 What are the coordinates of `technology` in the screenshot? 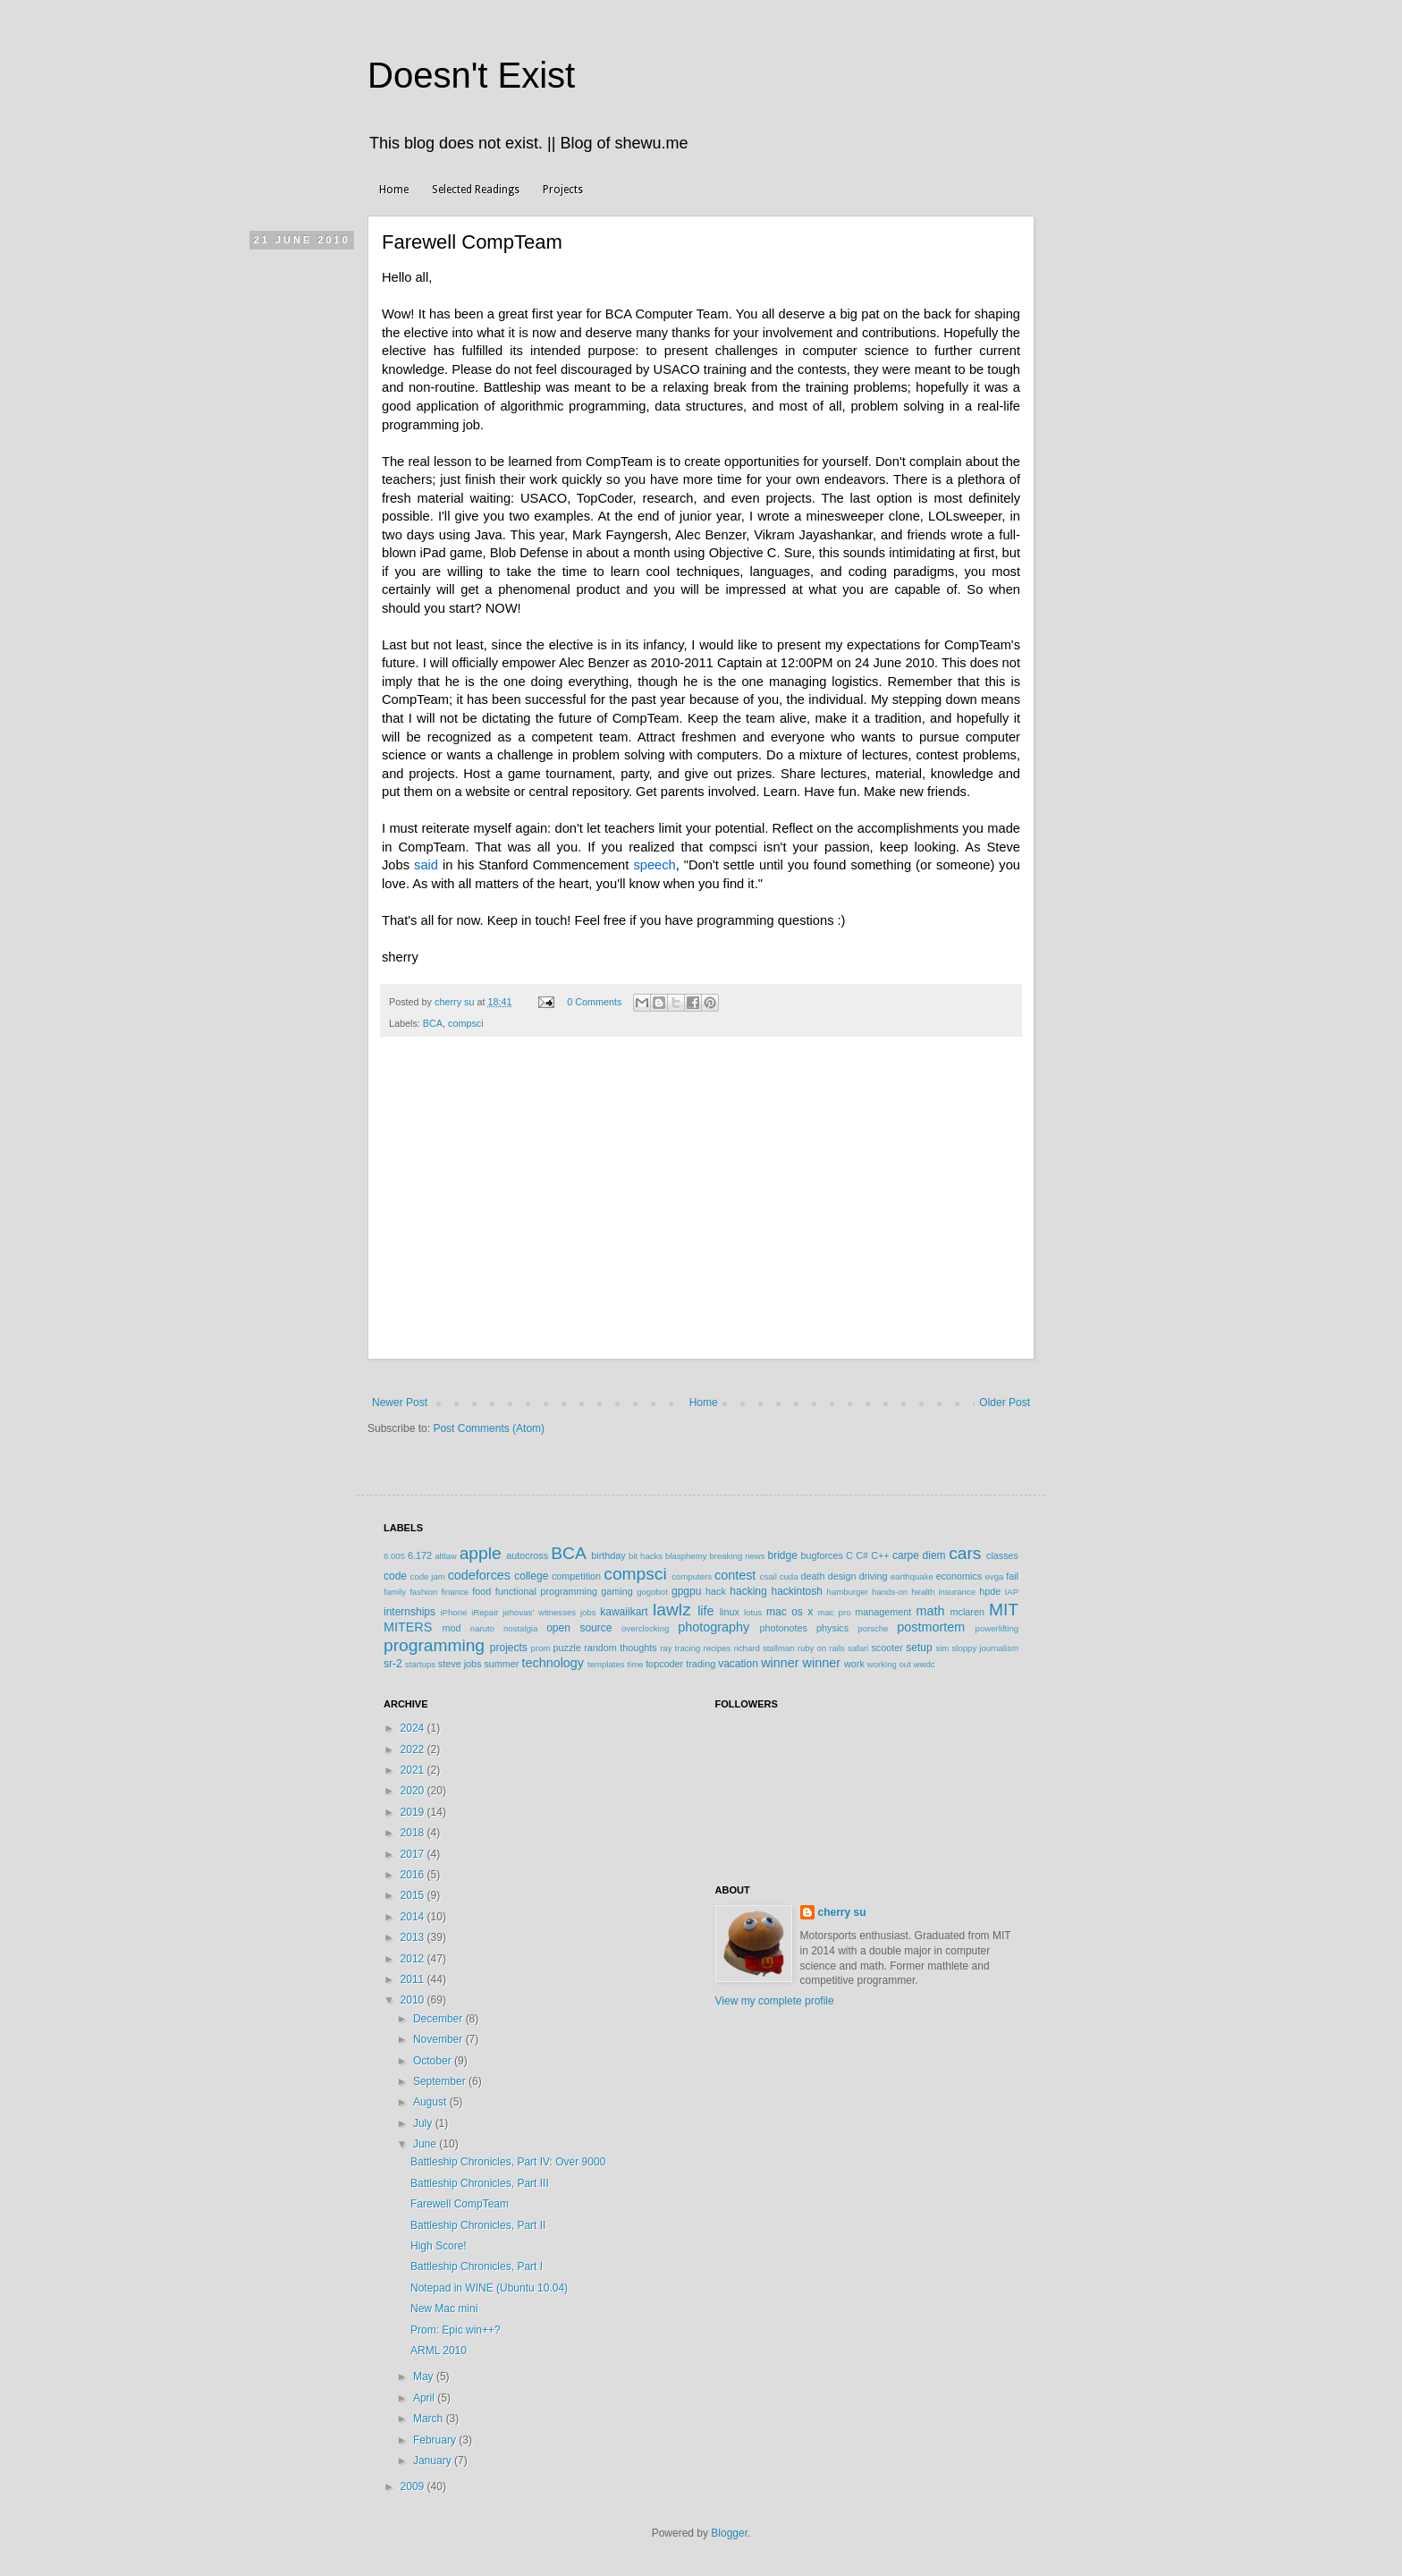 It's located at (552, 1663).